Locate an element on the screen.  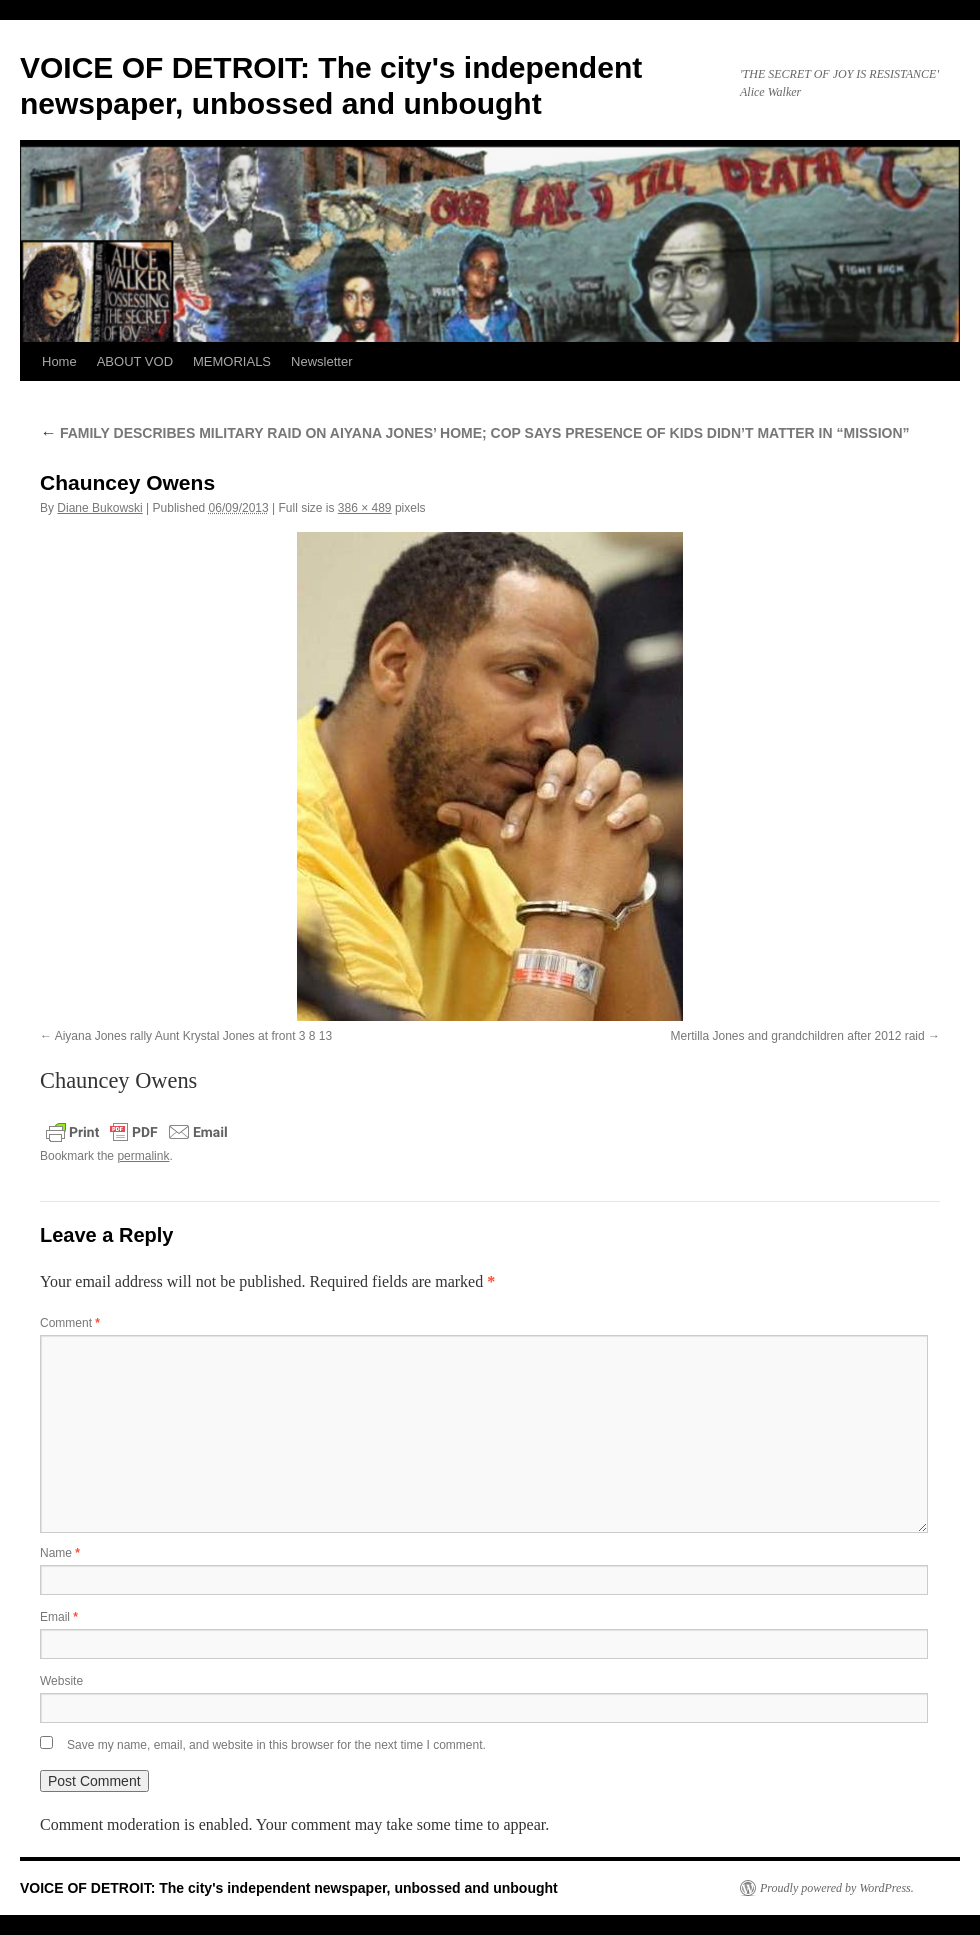
Proudly powered by WordPress. is located at coordinates (837, 1888).